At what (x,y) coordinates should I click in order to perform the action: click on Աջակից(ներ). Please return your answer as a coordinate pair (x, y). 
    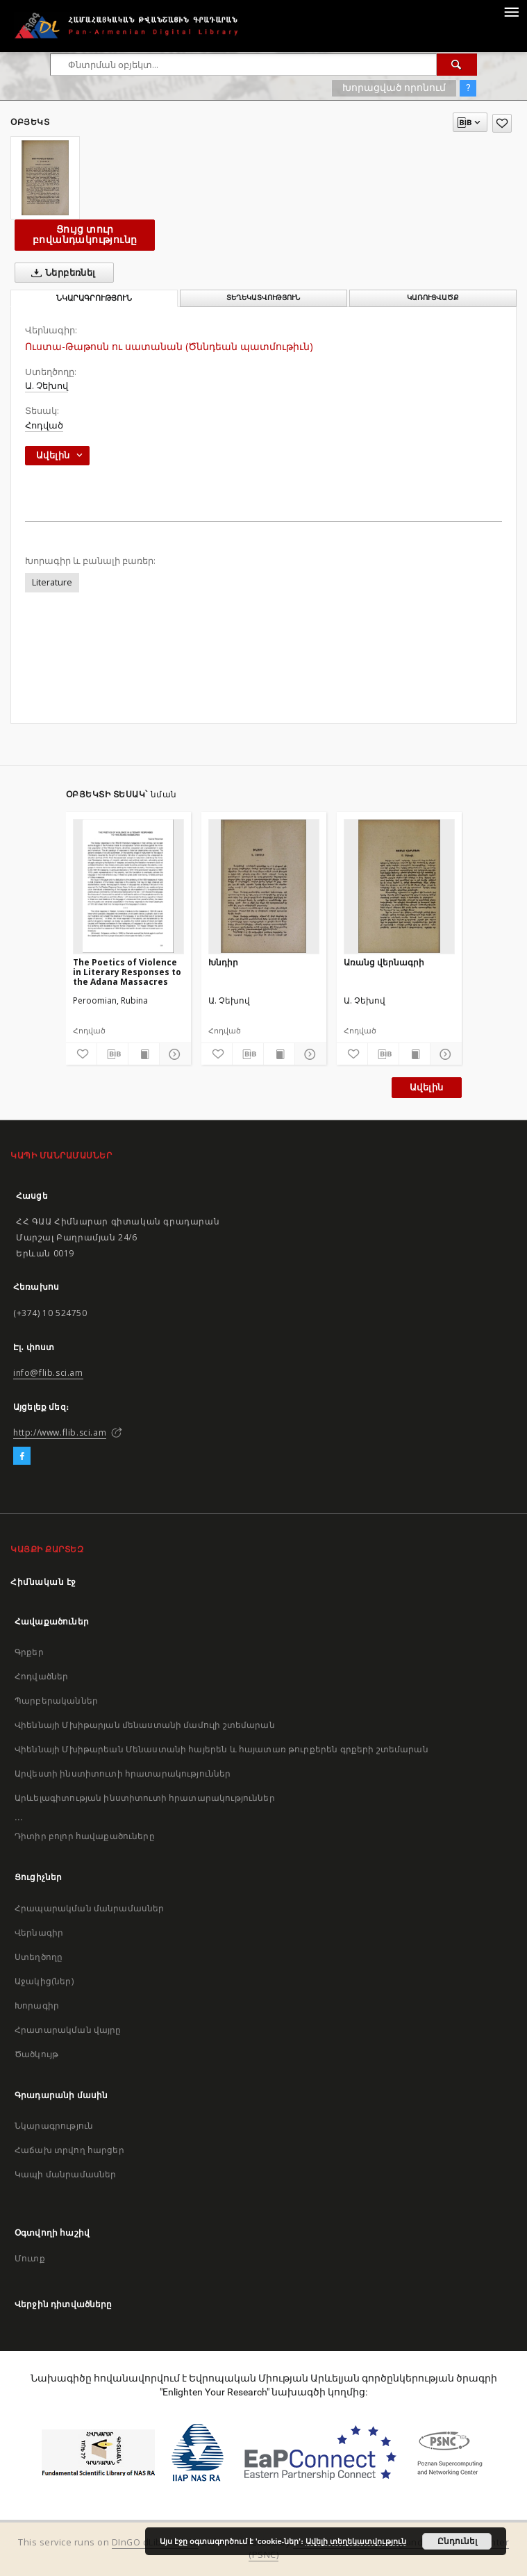
    Looking at the image, I should click on (44, 1981).